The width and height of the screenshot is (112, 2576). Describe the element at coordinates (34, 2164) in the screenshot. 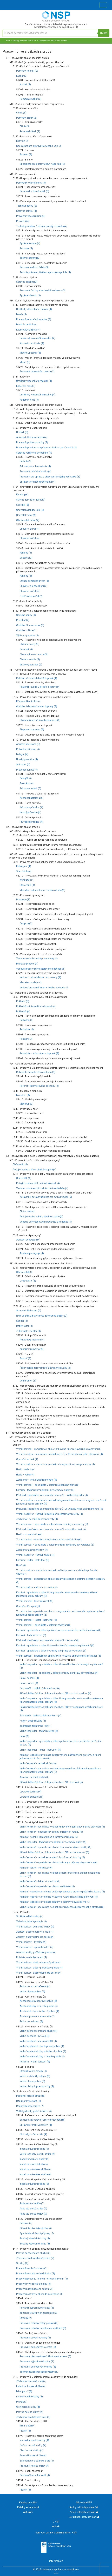

I see `Inspektor strážní služby (4)` at that location.